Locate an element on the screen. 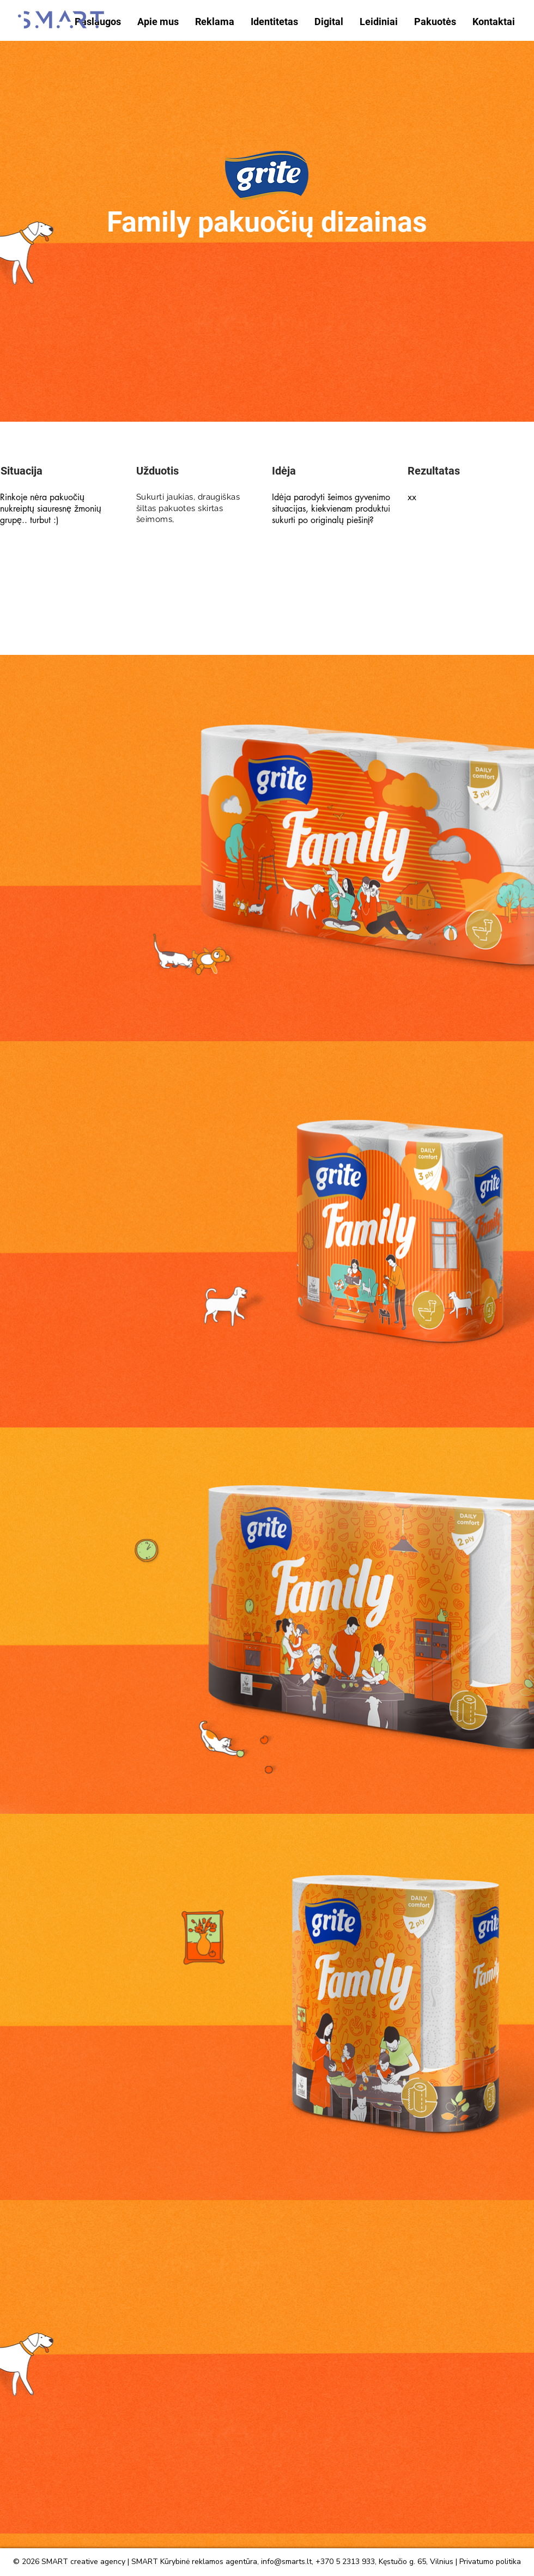 The image size is (534, 2576). Privatumo politika is located at coordinates (490, 2561).